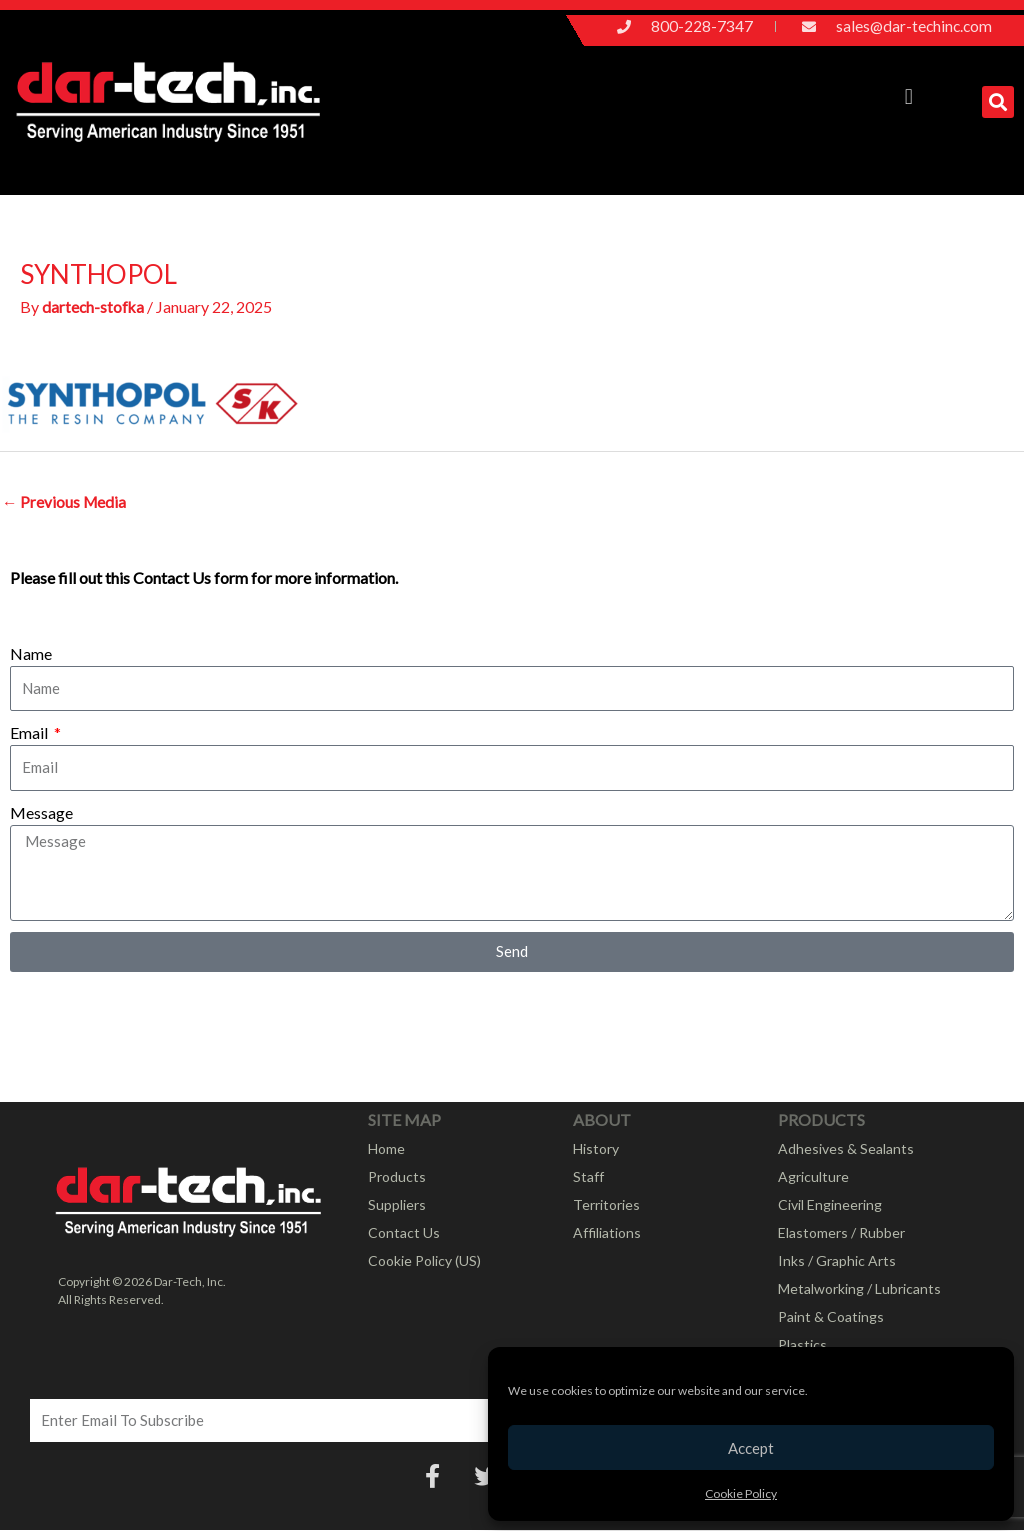 This screenshot has width=1024, height=1531. I want to click on Plastics, so click(802, 1345).